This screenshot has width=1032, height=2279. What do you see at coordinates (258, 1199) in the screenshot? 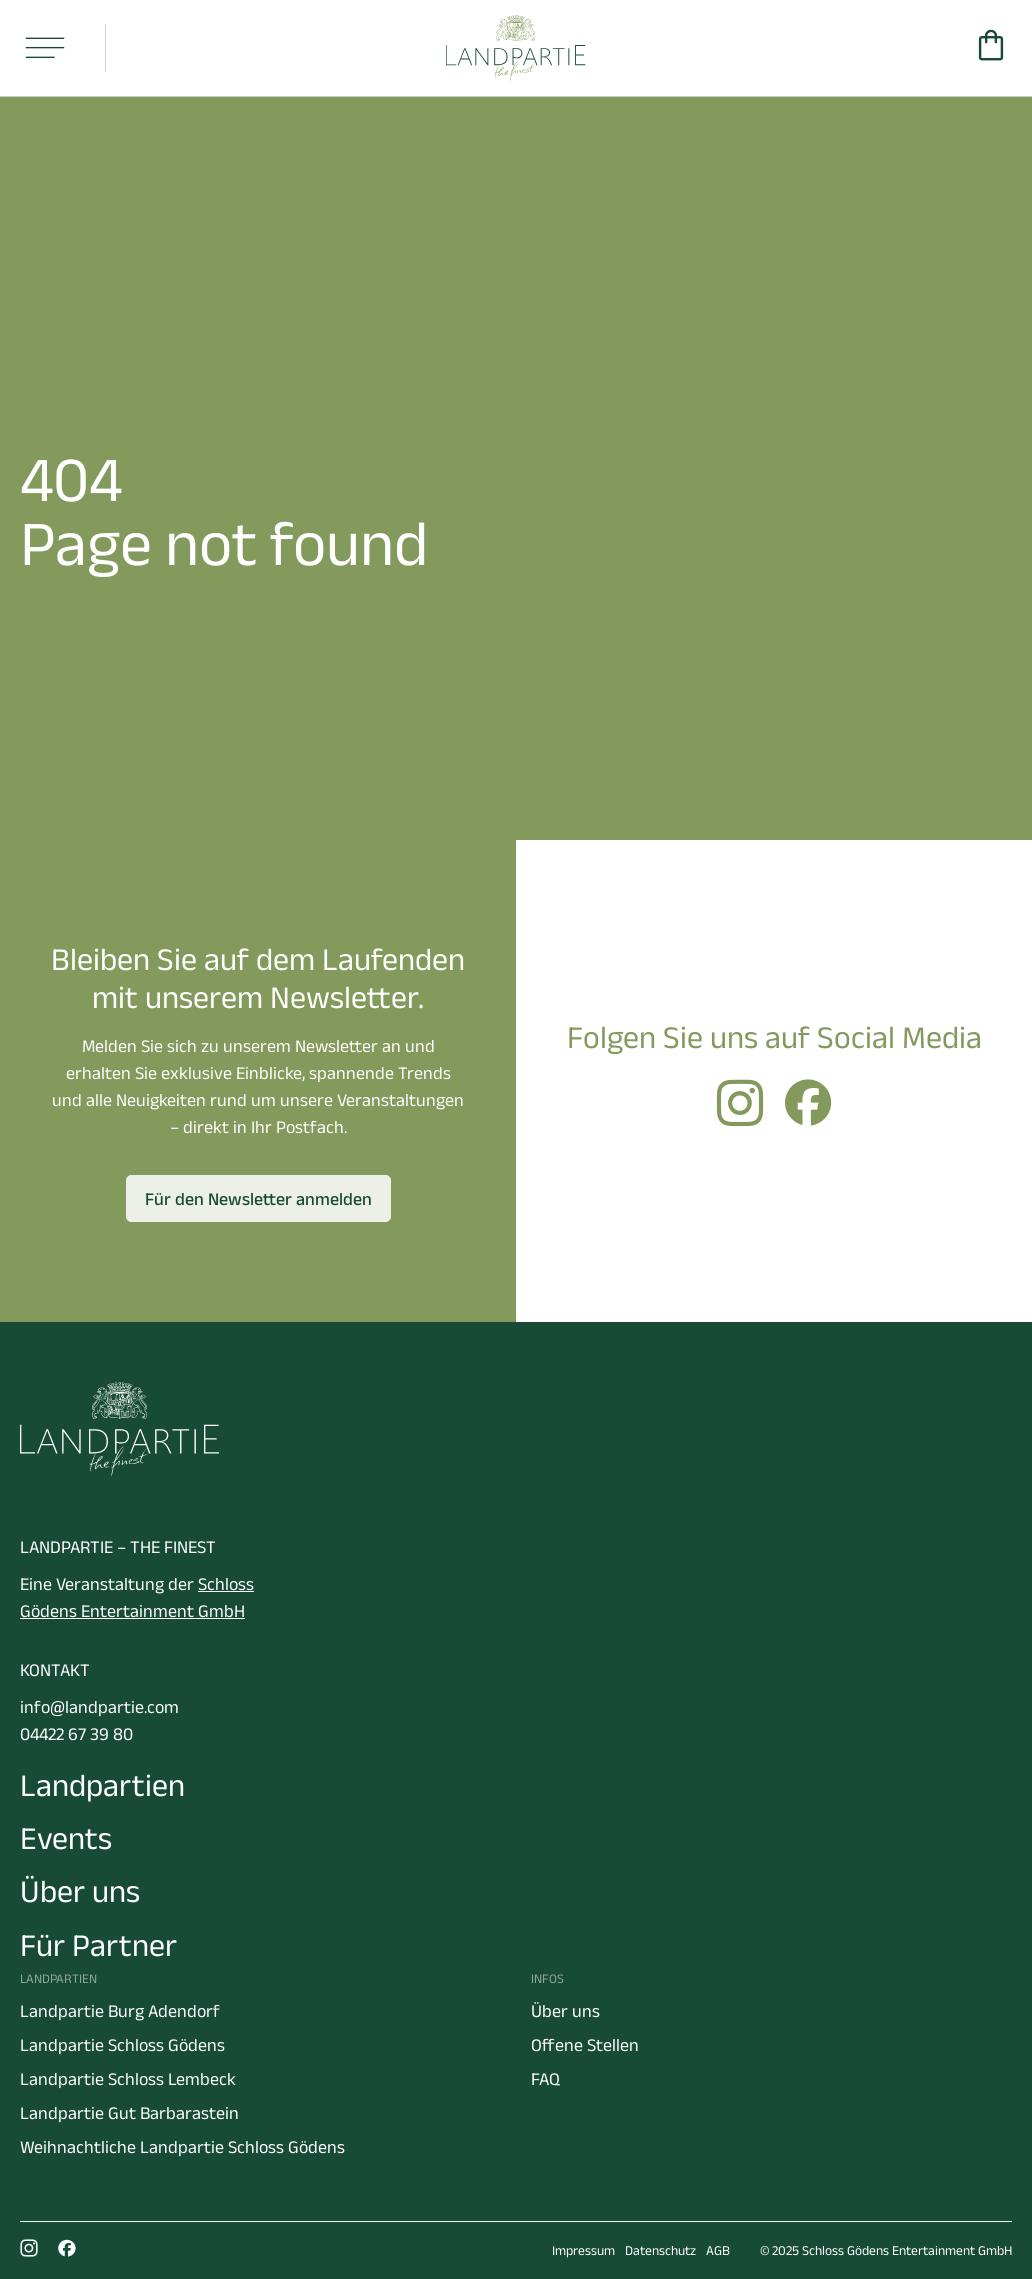
I see `Für den Newsletter anmelden` at bounding box center [258, 1199].